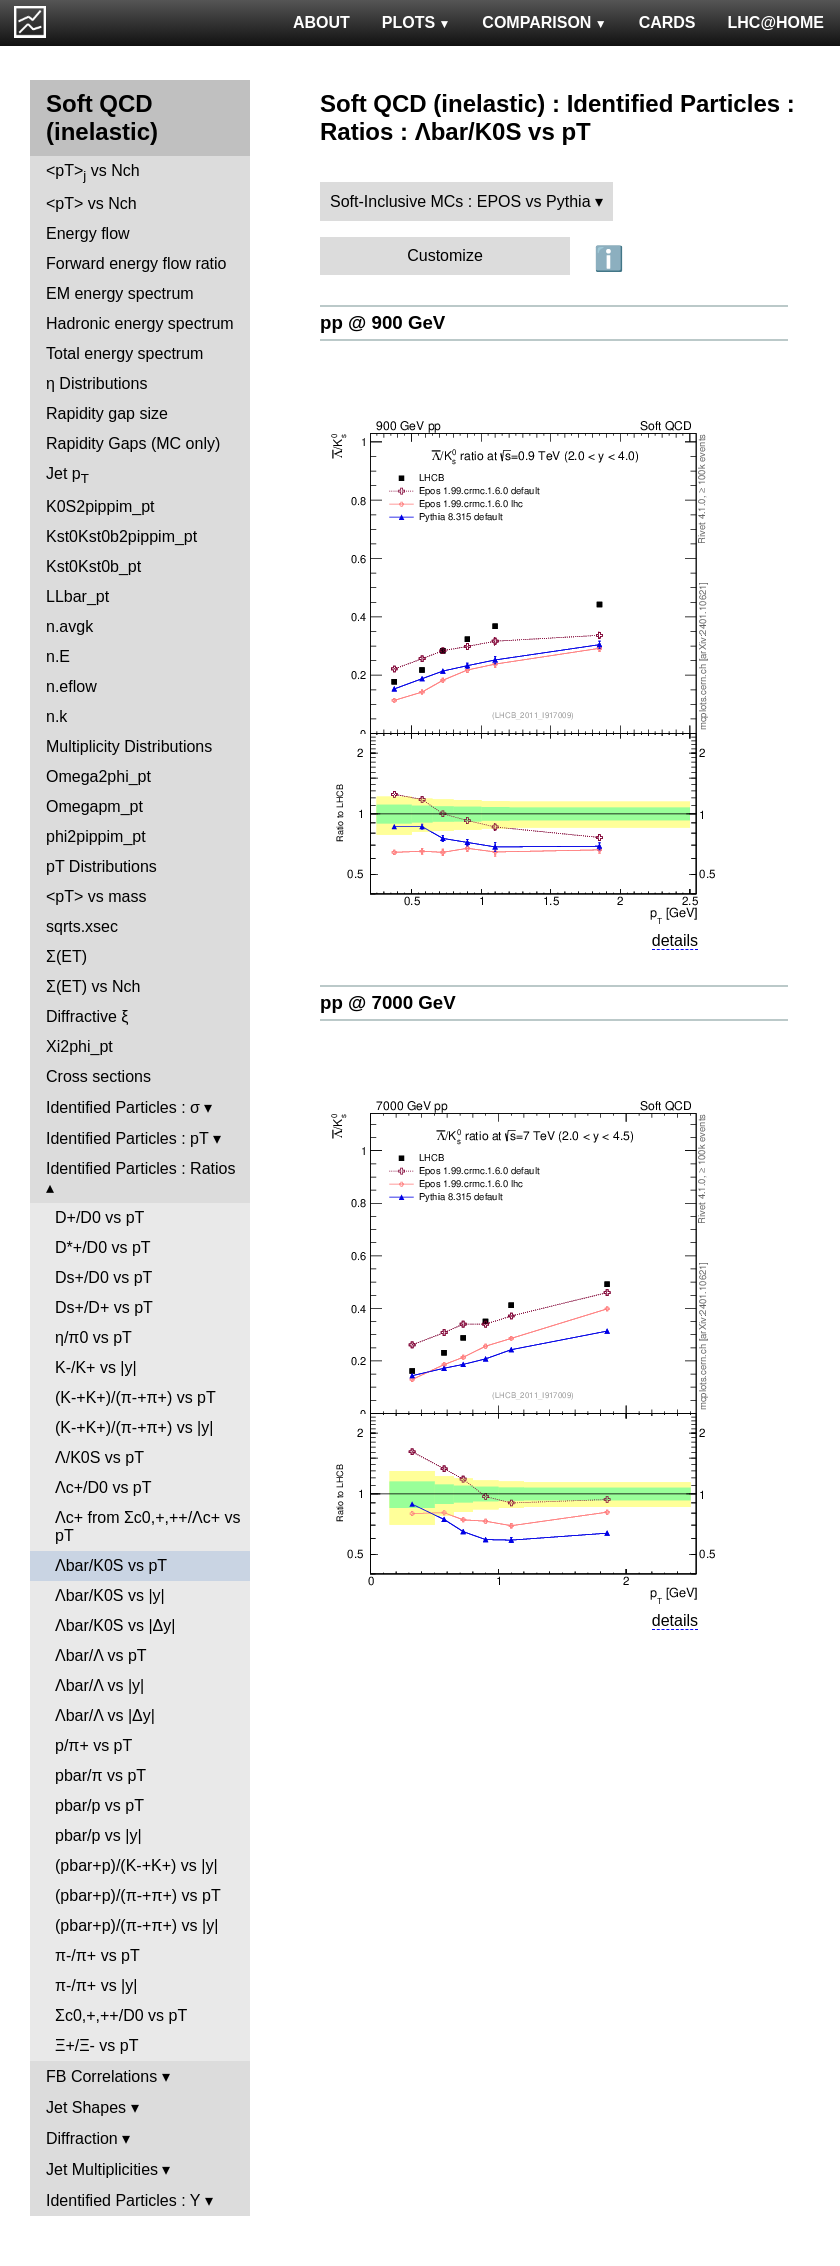 Image resolution: width=840 pixels, height=2266 pixels. I want to click on Rapidity gap size, so click(107, 413).